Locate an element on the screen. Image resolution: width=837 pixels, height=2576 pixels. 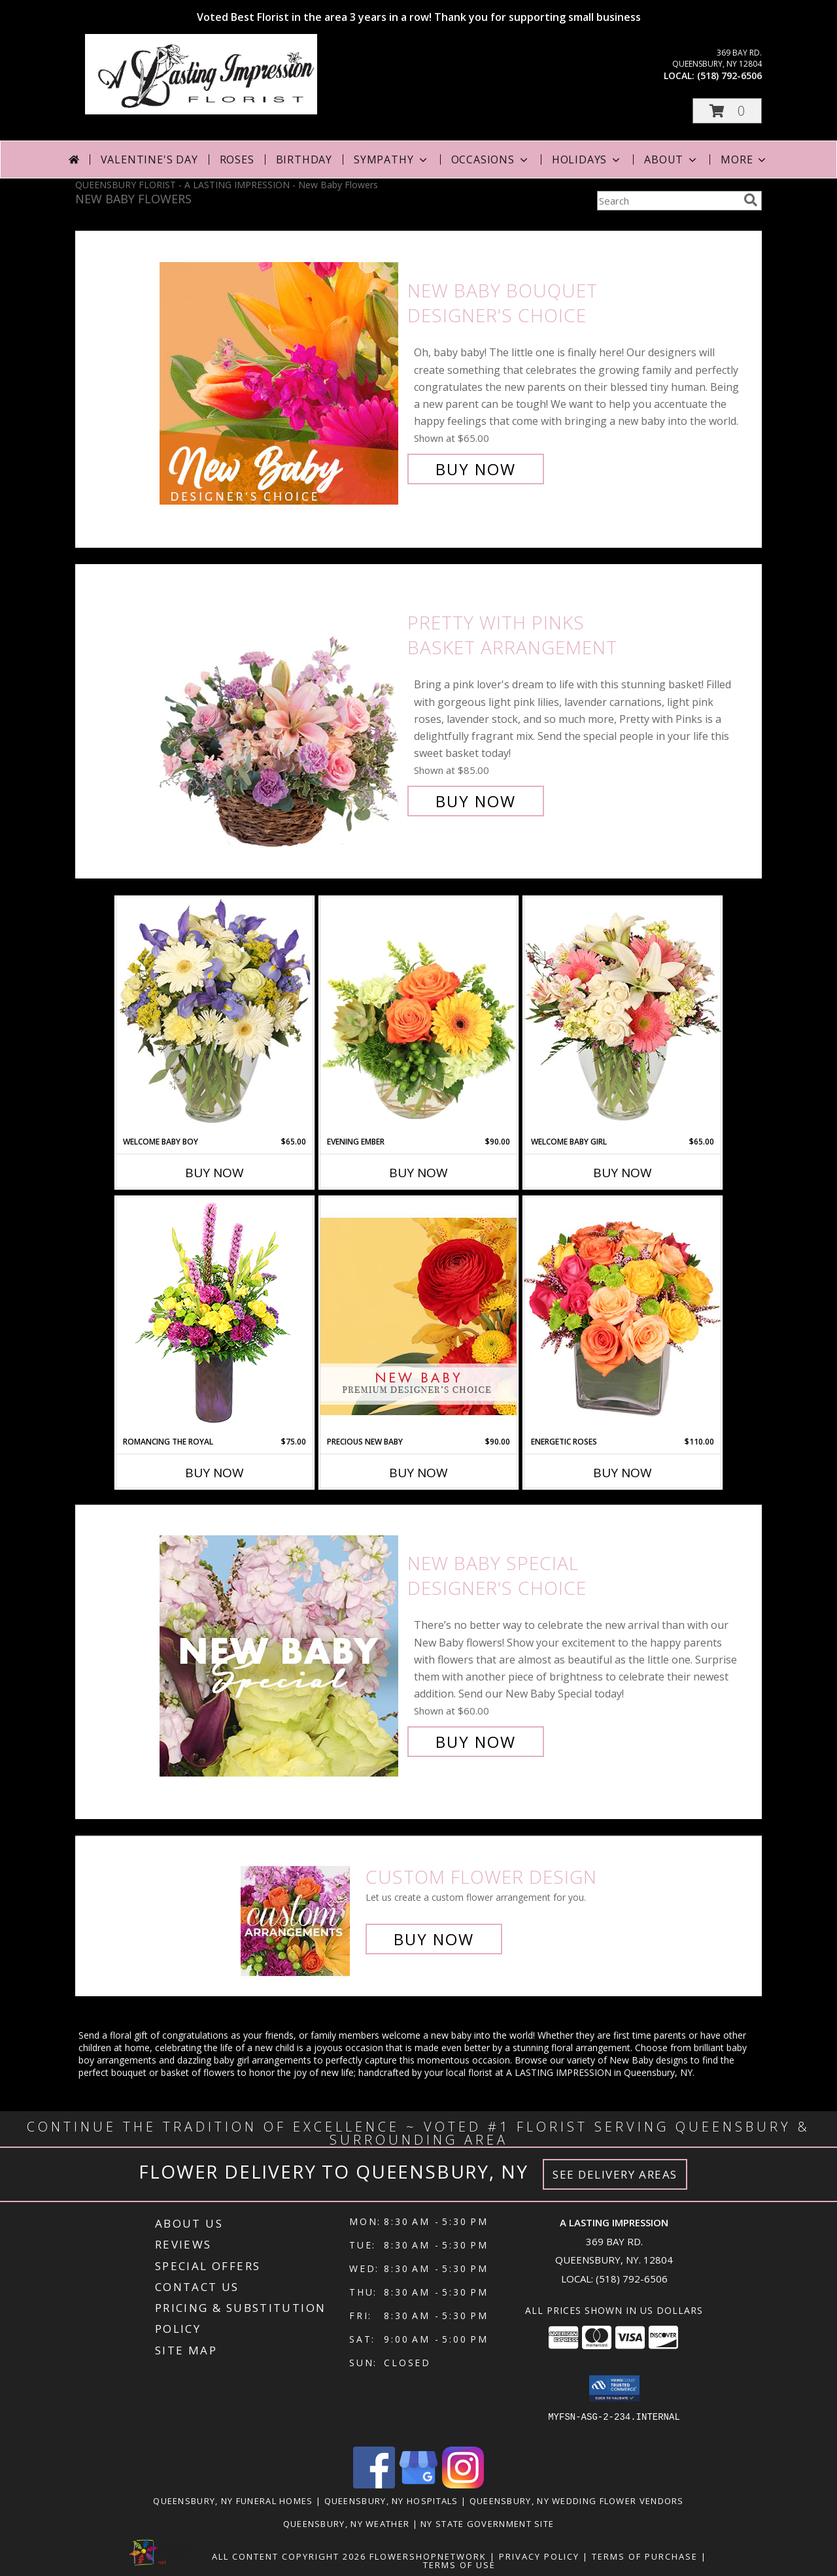
Terms of Purchase [Open Terms of Purchase in new window] is located at coordinates (645, 2556).